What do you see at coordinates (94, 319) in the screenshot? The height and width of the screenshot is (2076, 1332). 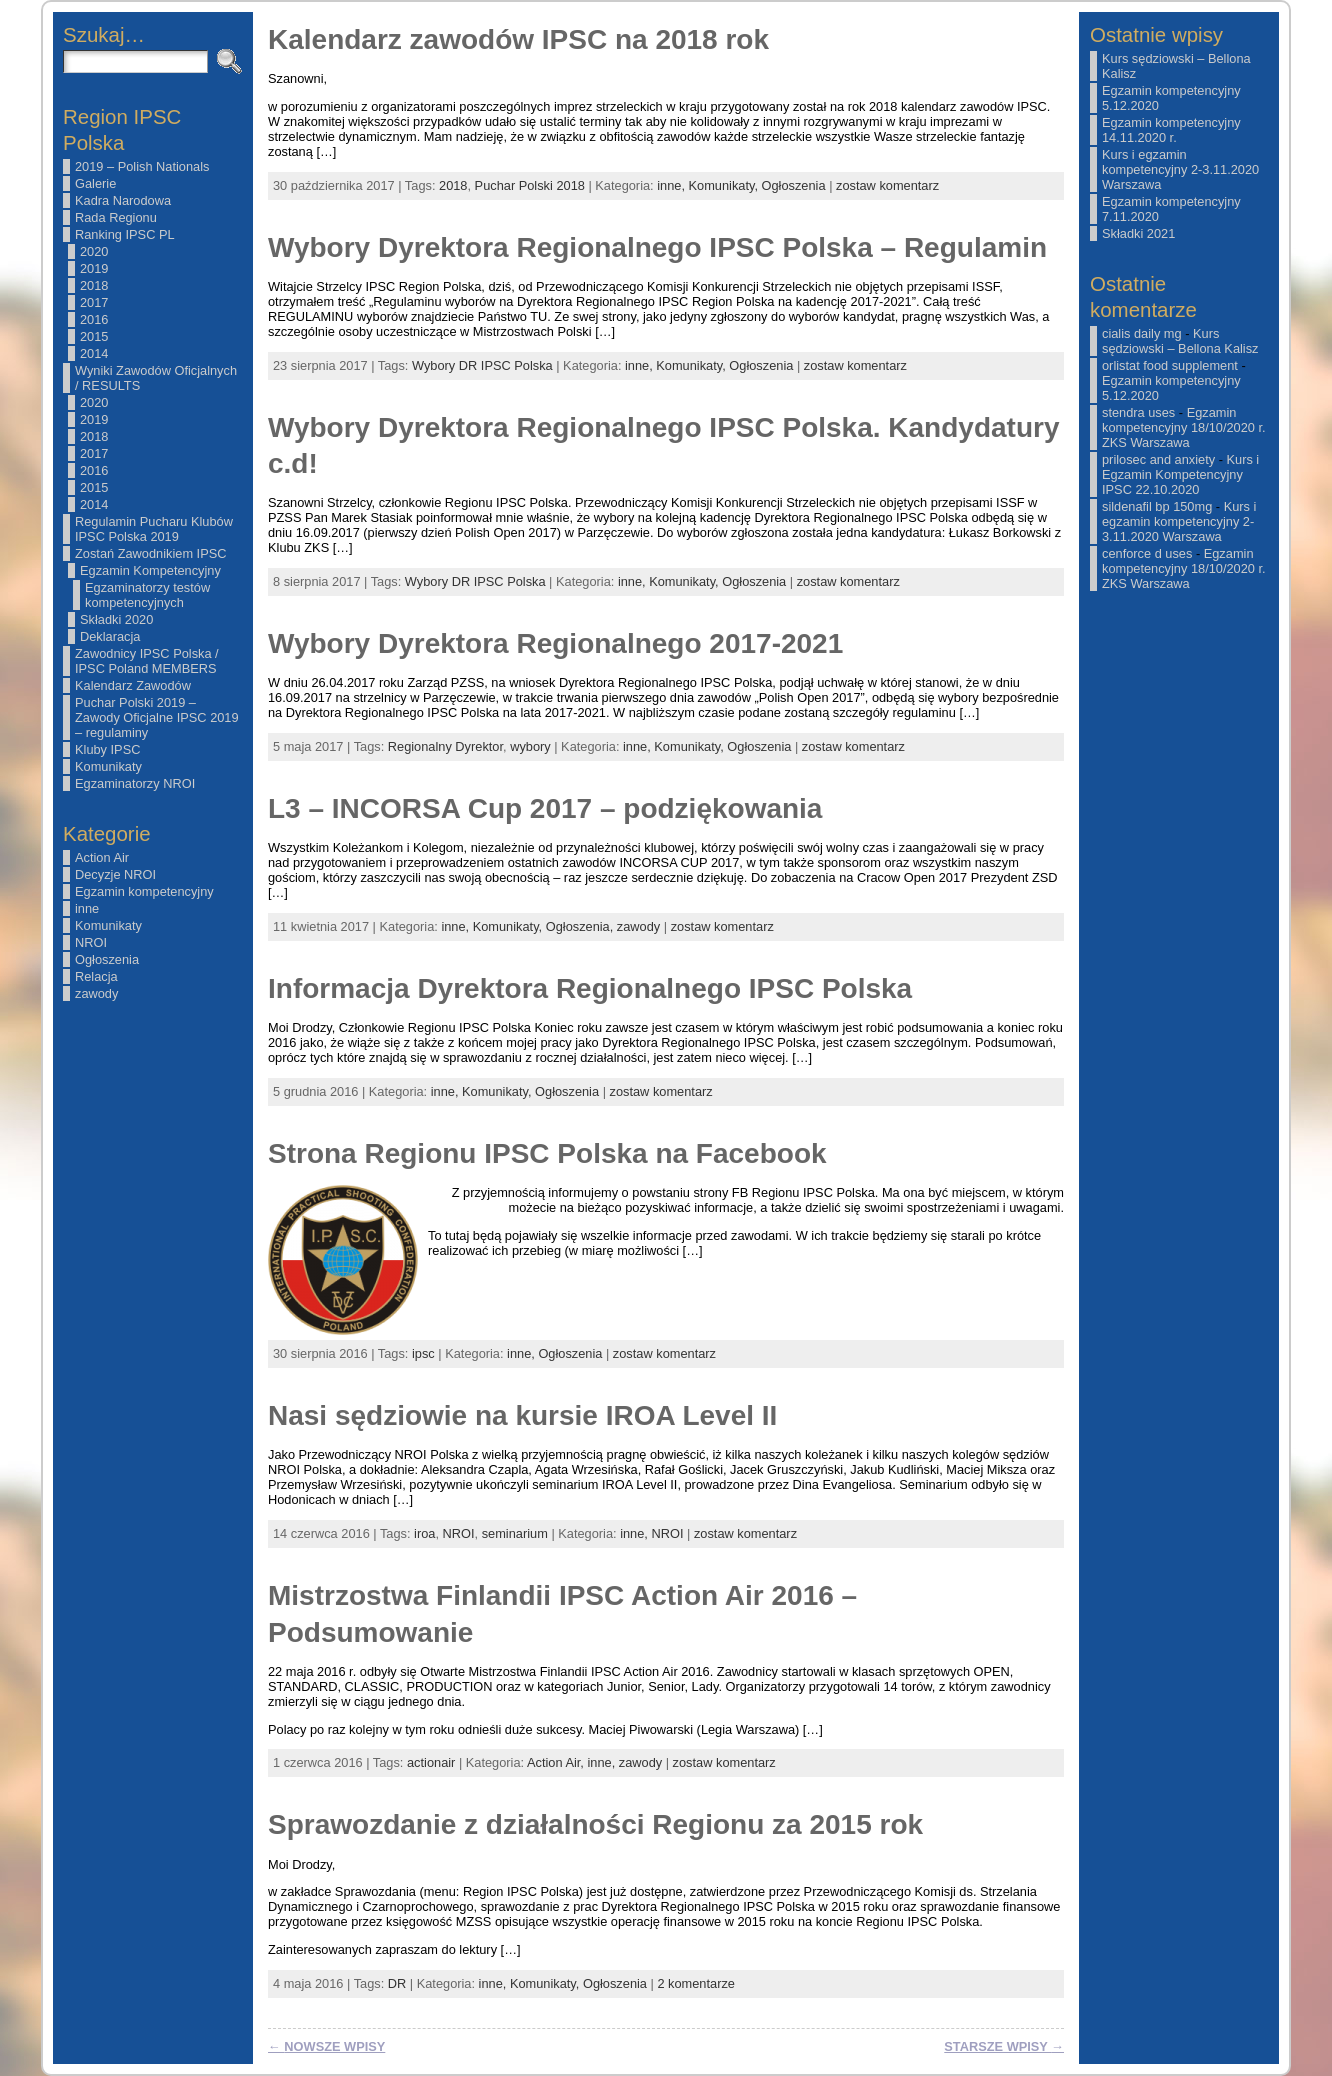 I see `2016` at bounding box center [94, 319].